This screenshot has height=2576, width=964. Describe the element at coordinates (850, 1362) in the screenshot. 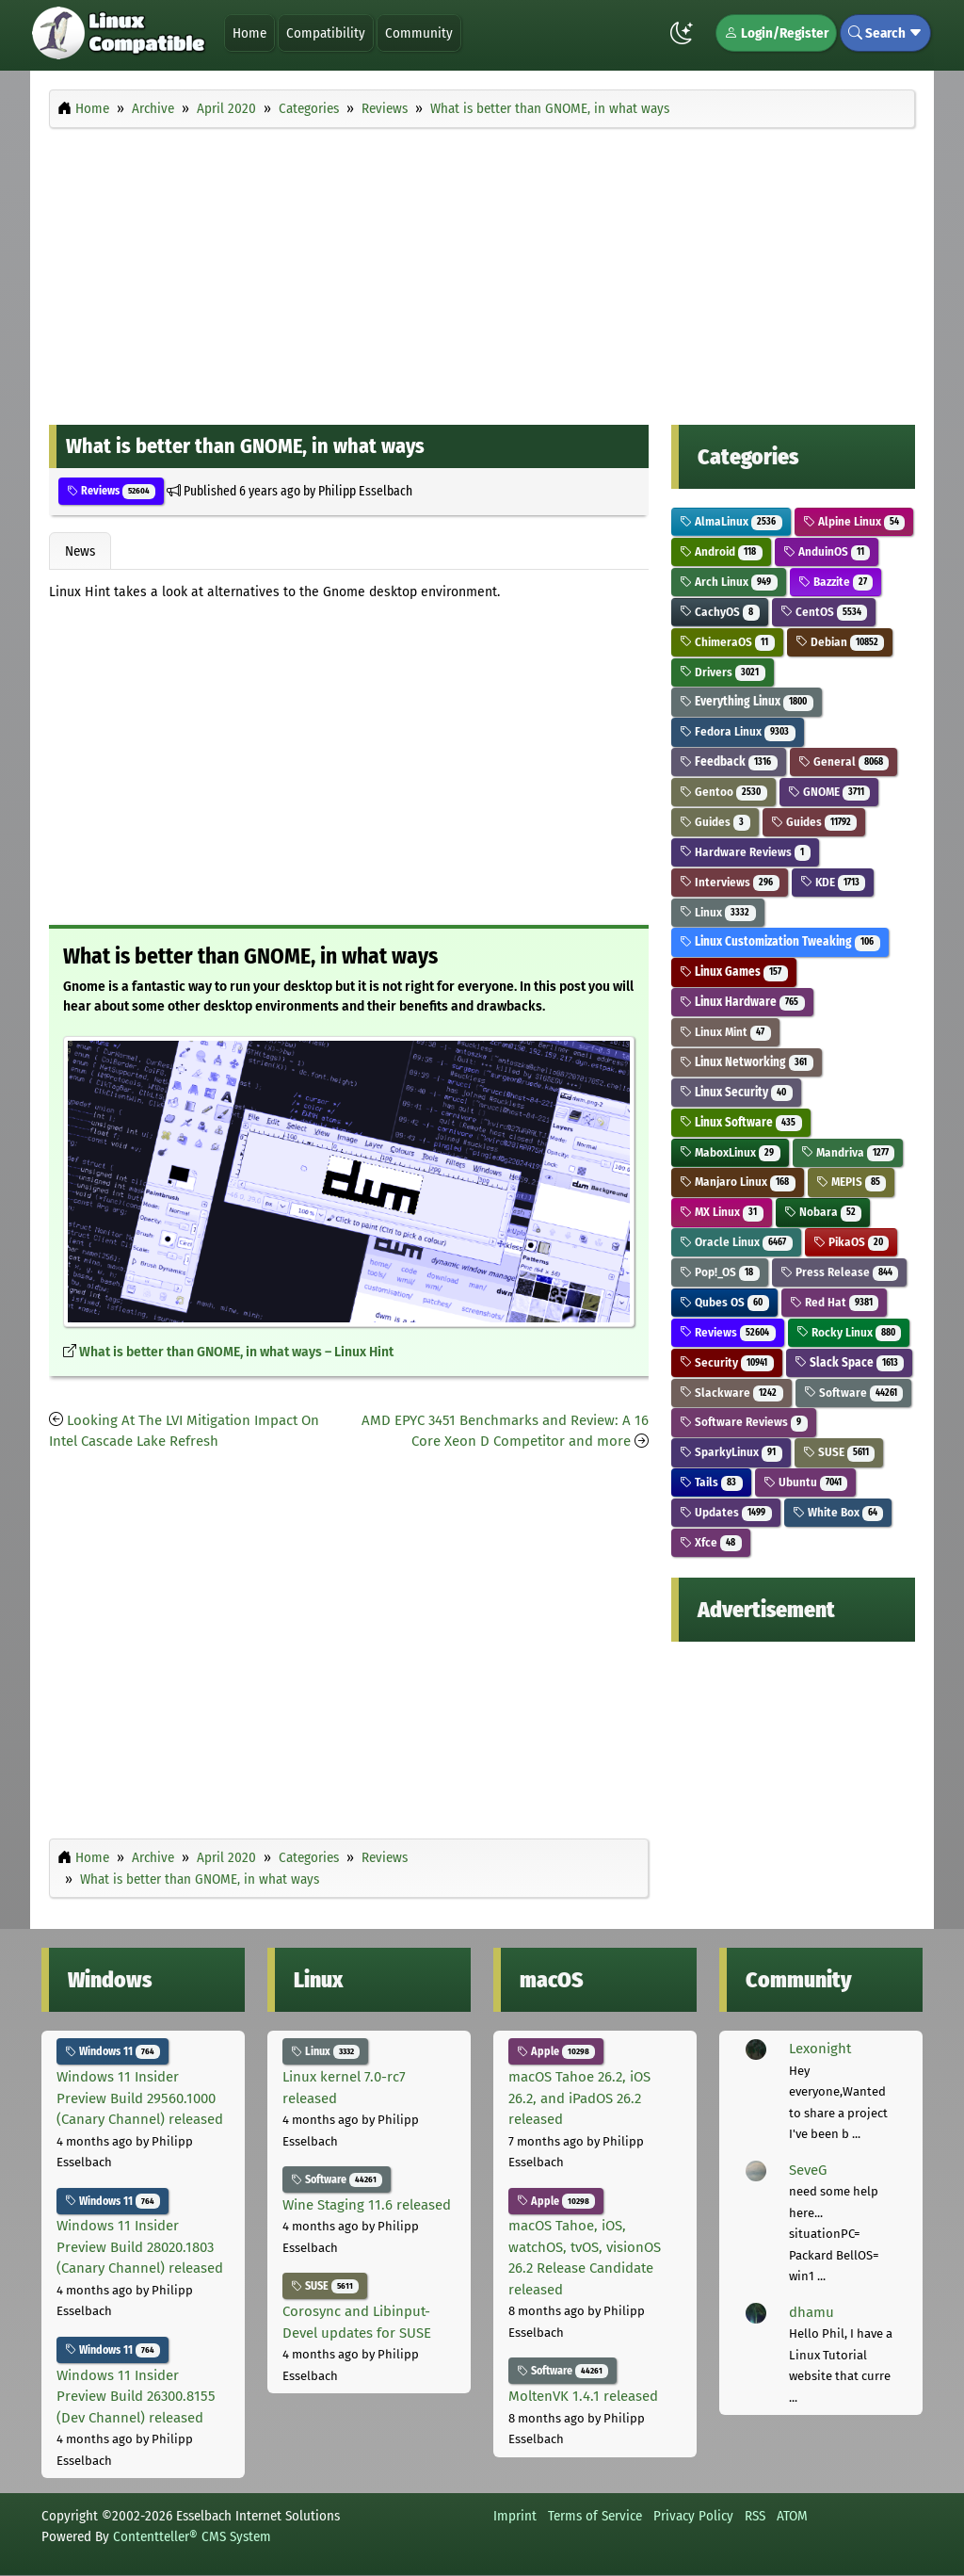

I see `Slack Space` at that location.